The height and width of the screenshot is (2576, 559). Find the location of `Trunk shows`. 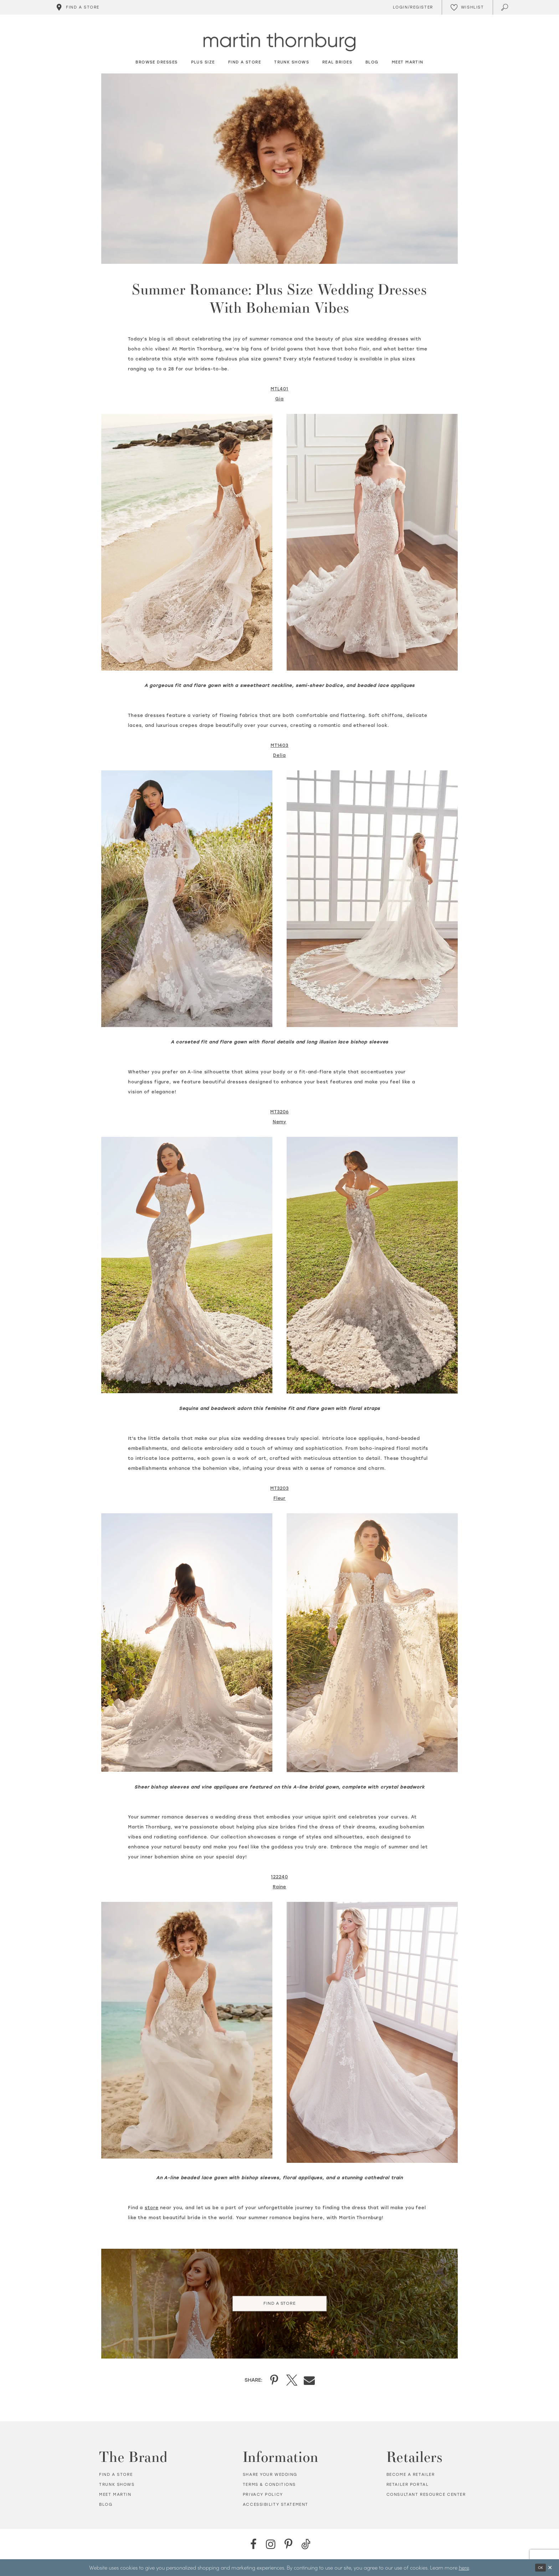

Trunk shows is located at coordinates (116, 2484).